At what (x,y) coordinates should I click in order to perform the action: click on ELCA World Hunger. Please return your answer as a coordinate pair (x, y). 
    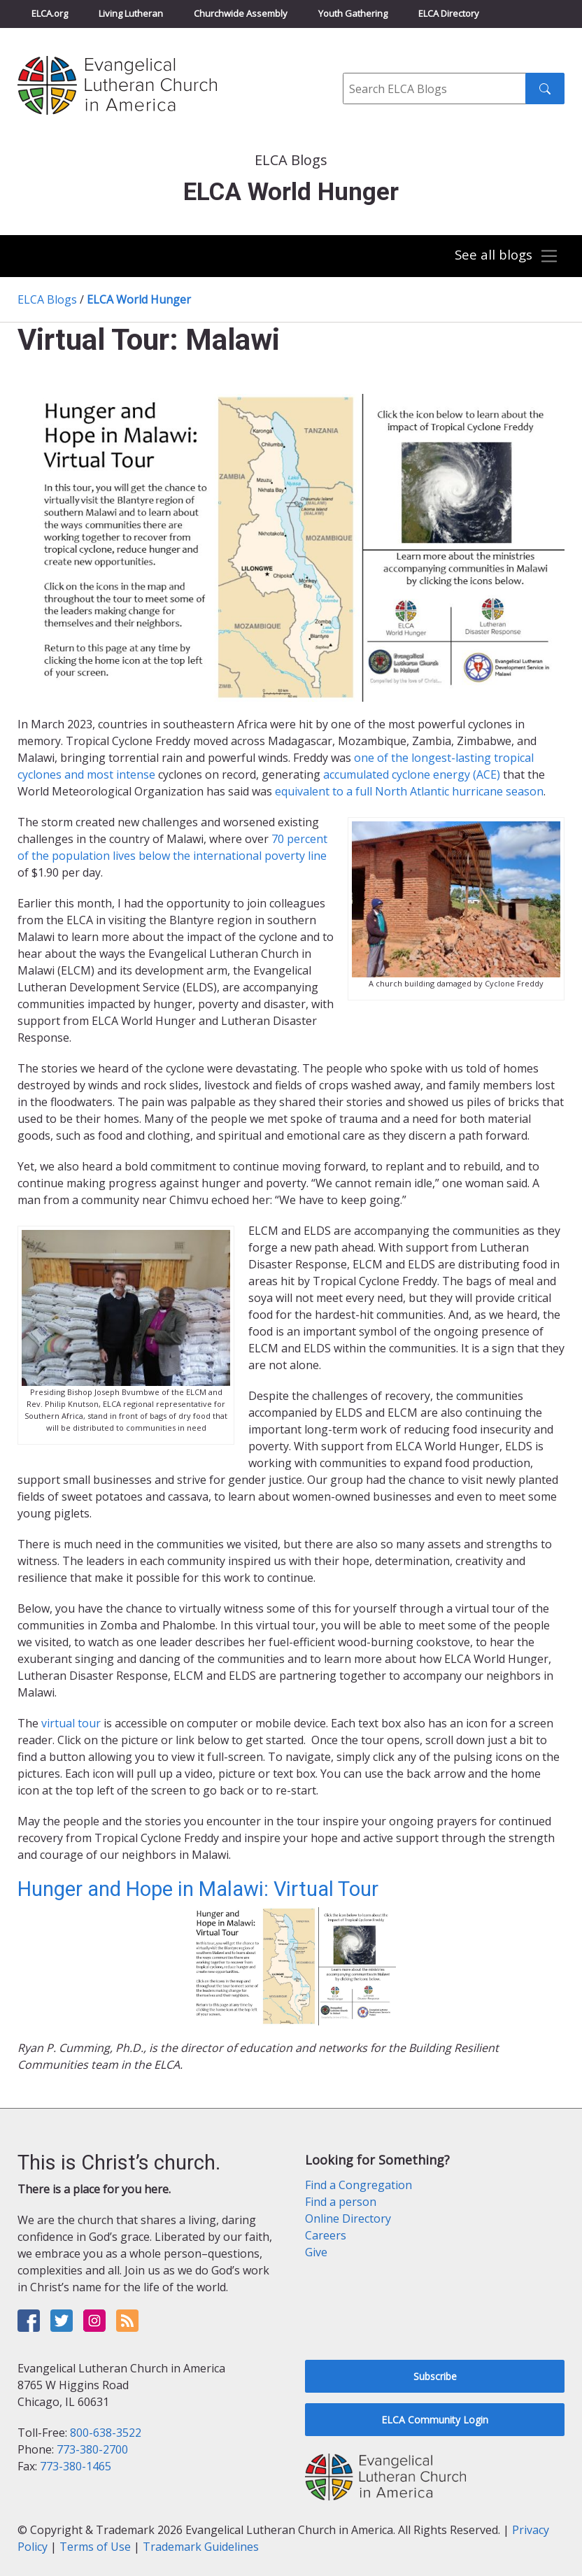
    Looking at the image, I should click on (139, 299).